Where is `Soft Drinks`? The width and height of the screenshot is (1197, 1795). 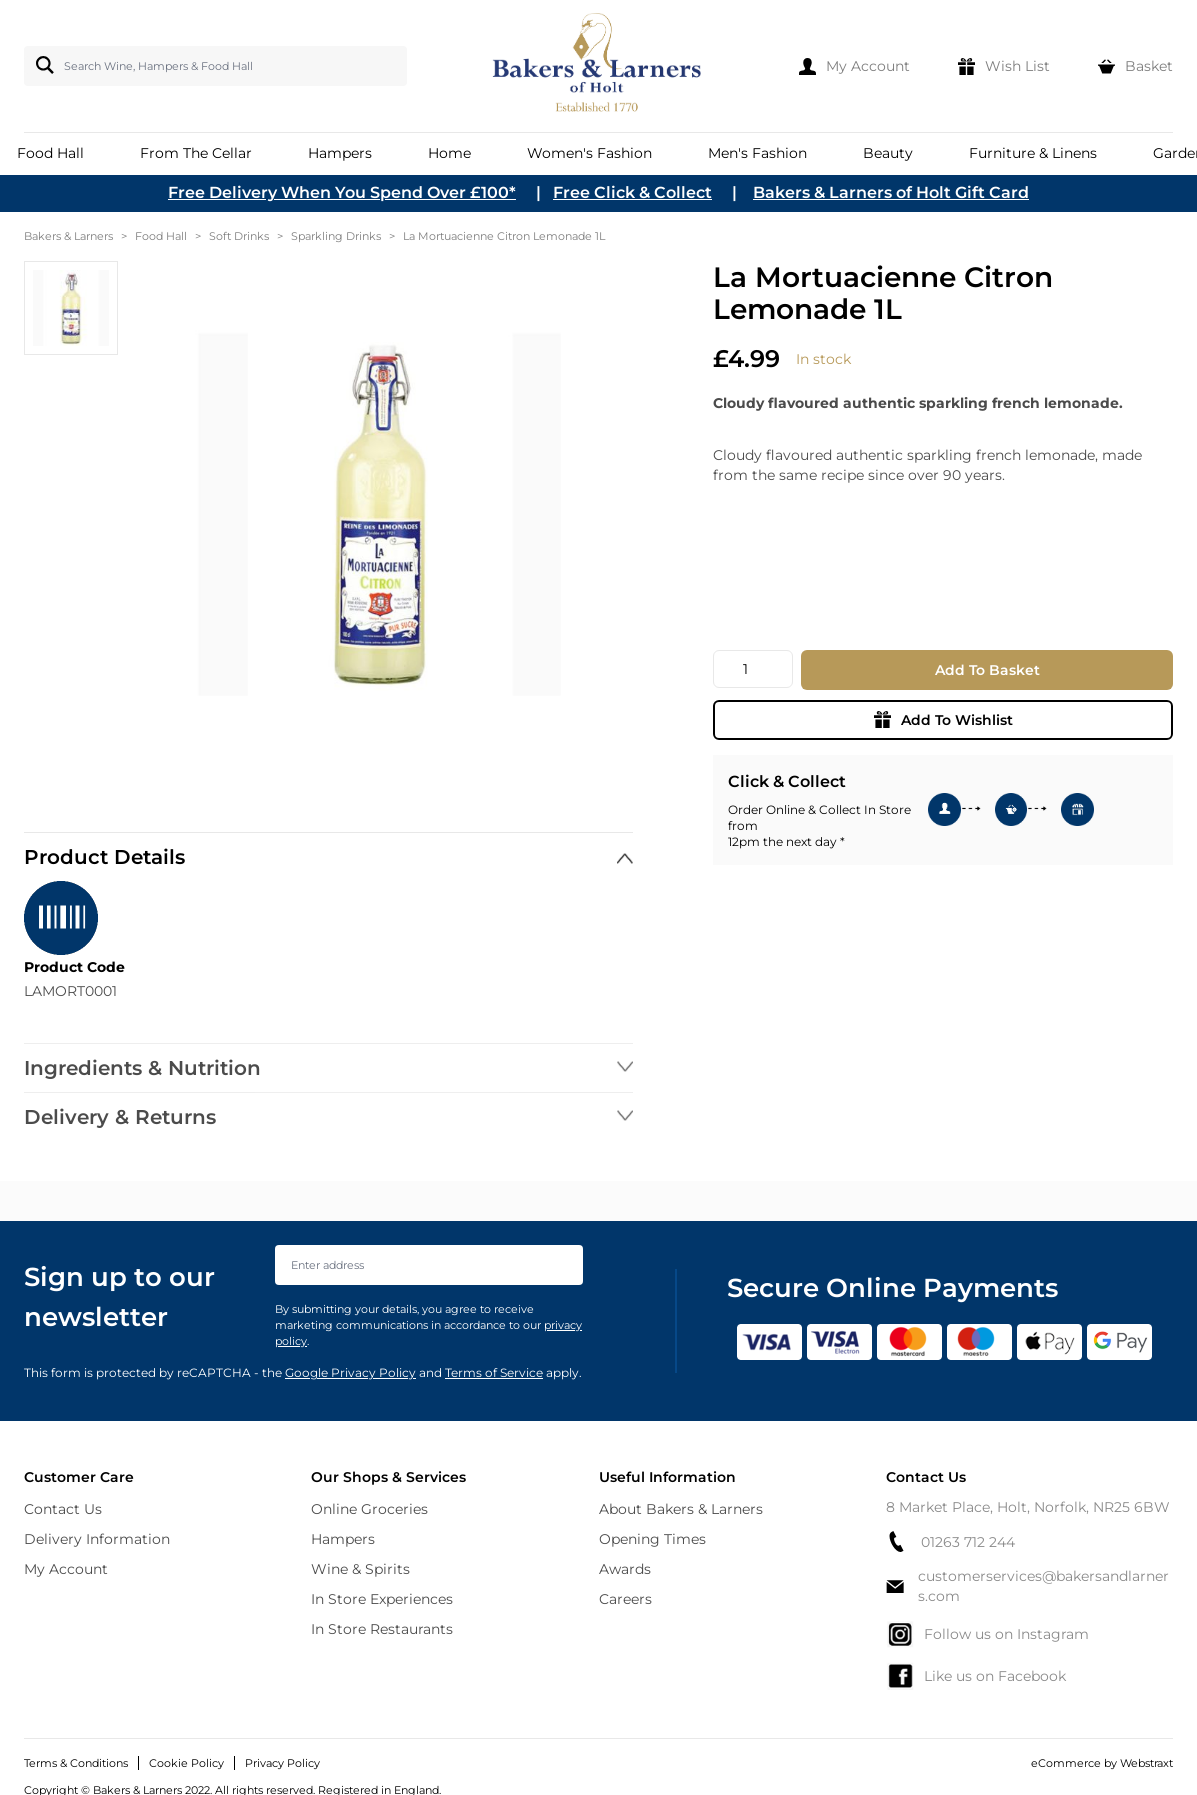 Soft Drinks is located at coordinates (239, 236).